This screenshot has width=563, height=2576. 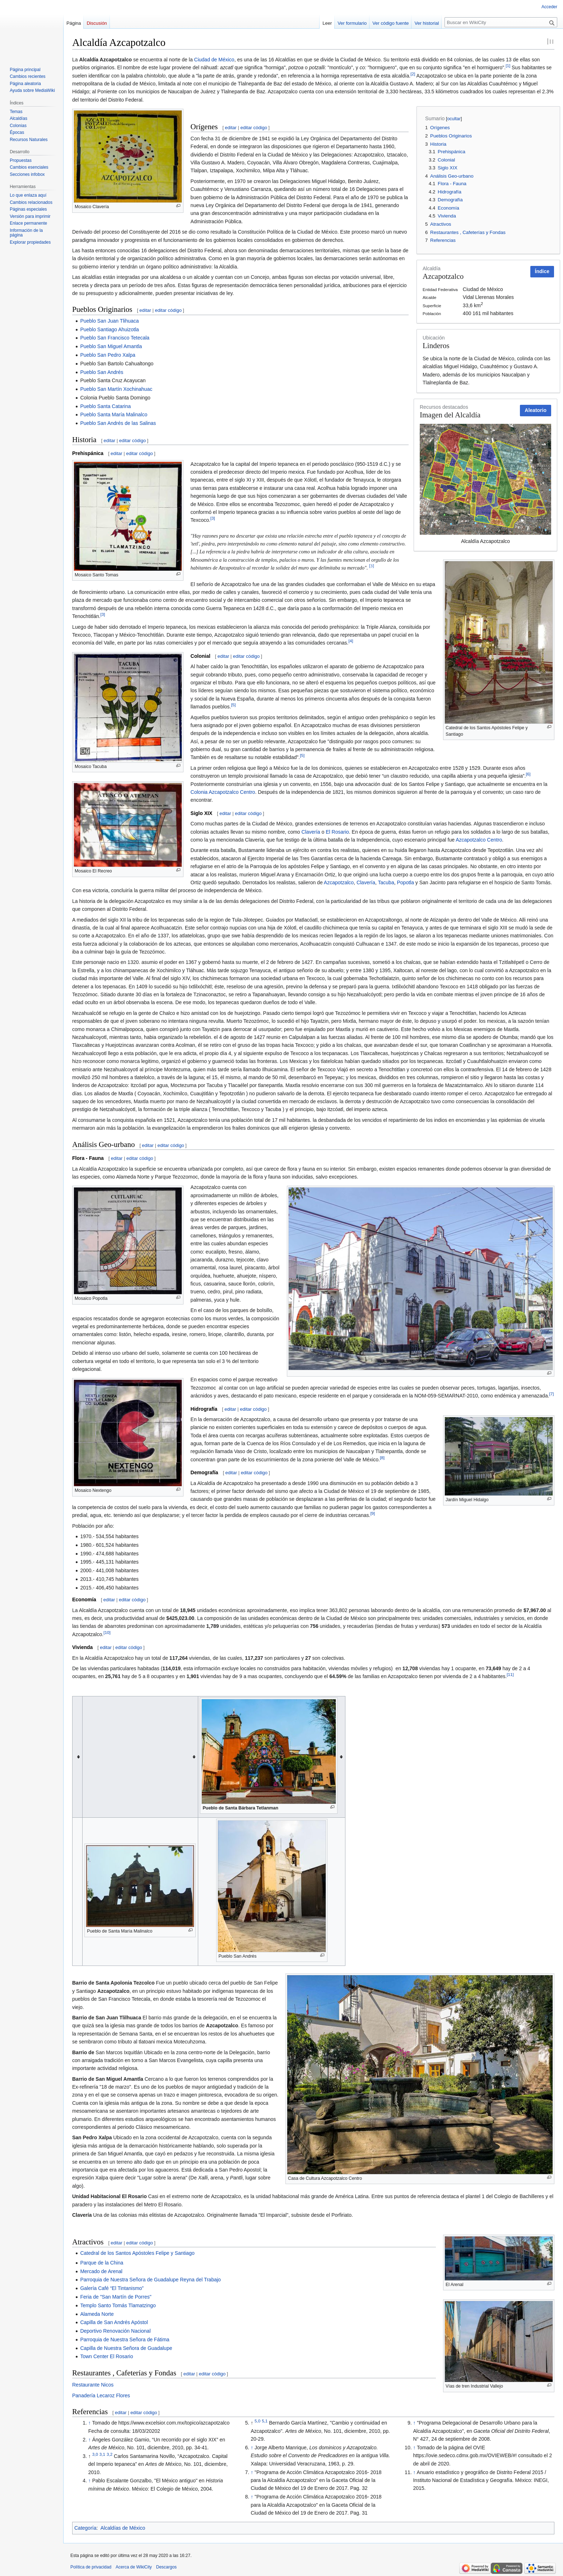 What do you see at coordinates (510, 1674) in the screenshot?
I see `[11]` at bounding box center [510, 1674].